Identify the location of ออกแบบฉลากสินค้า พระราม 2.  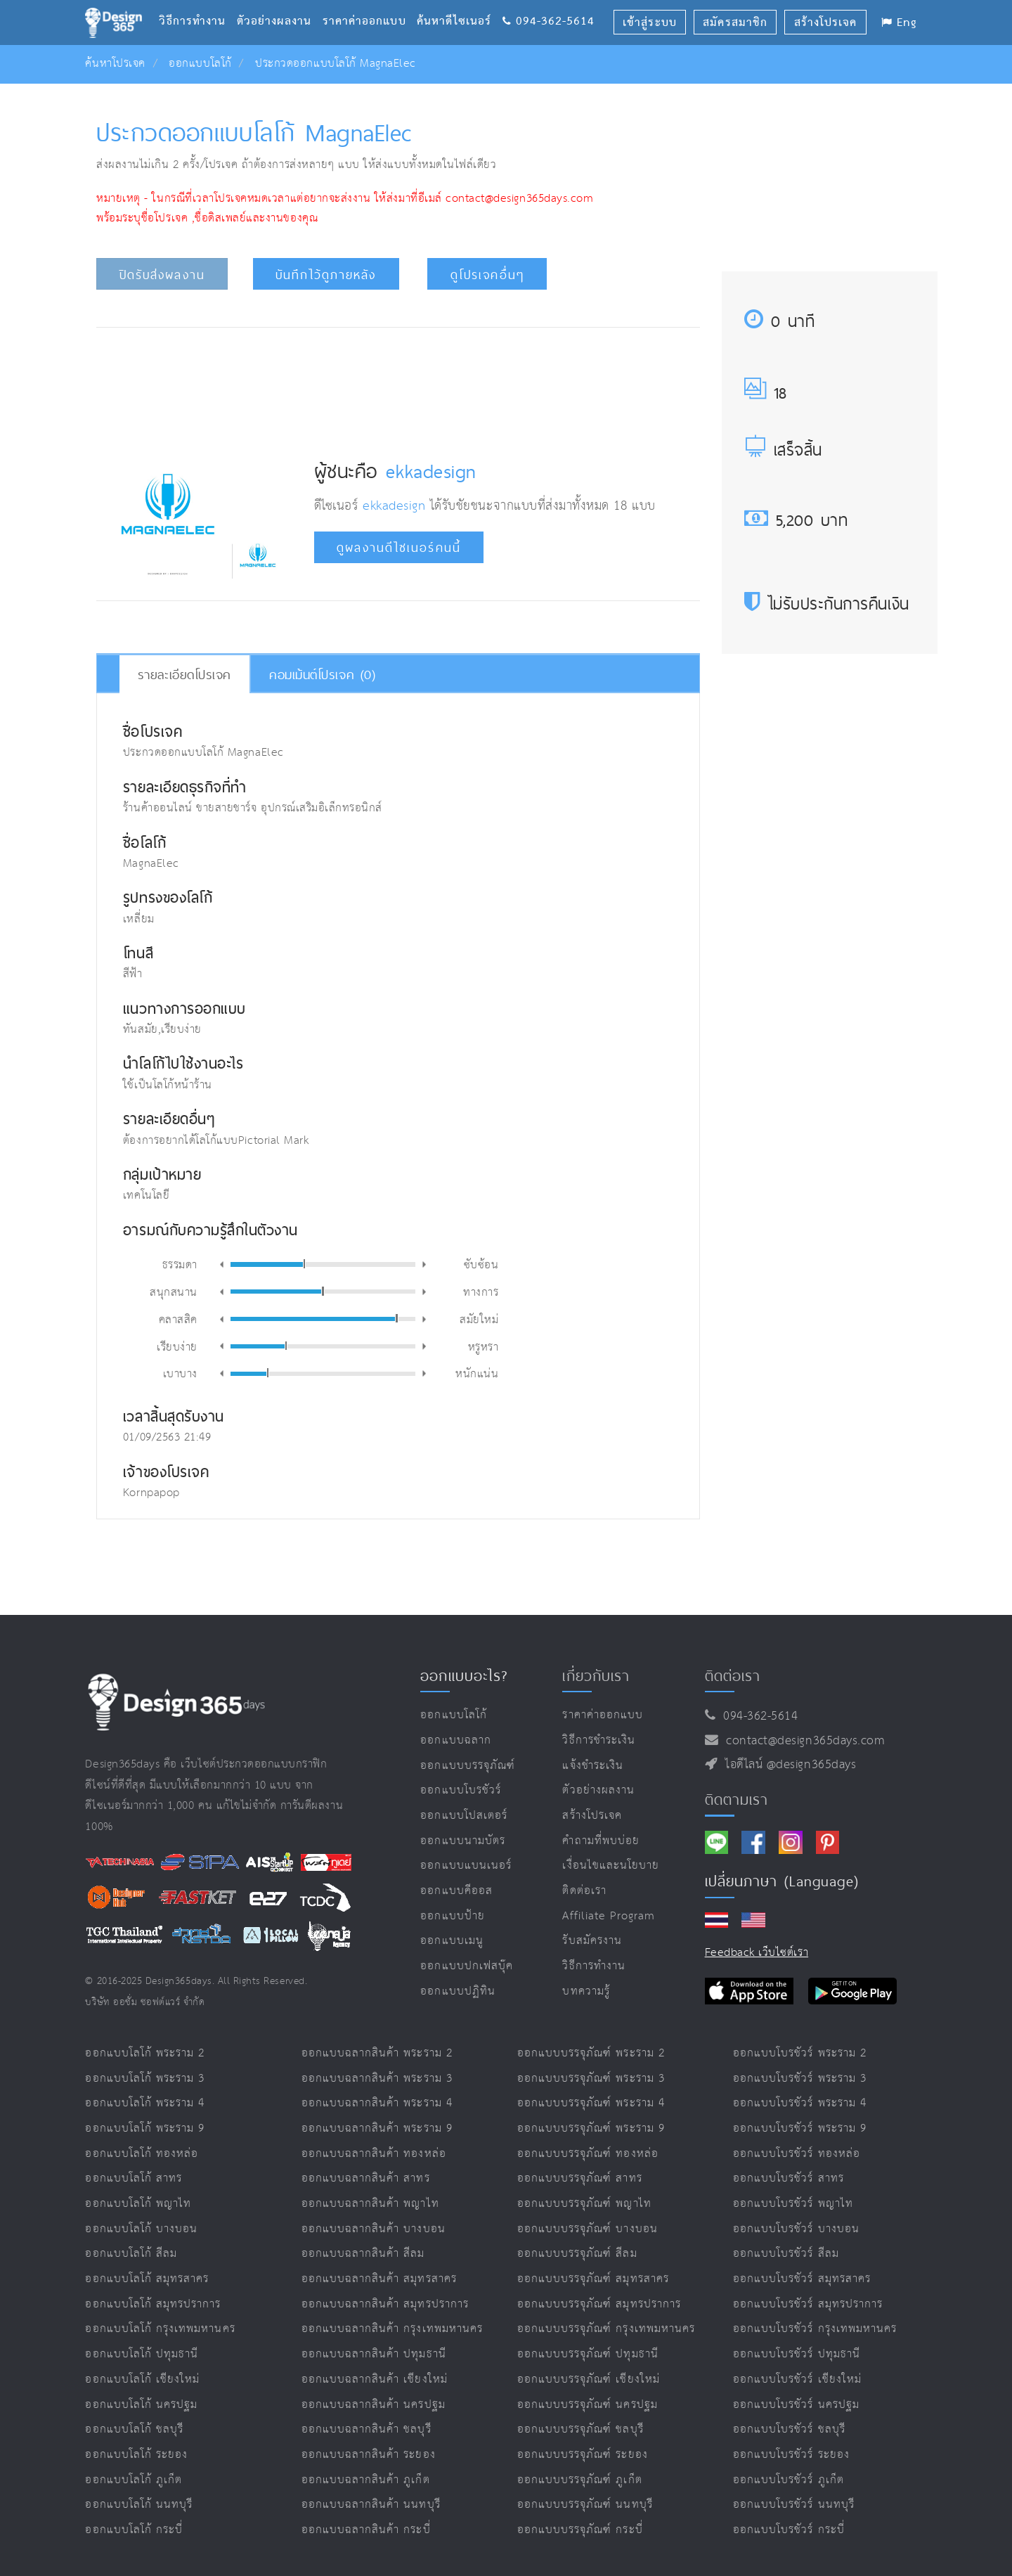
(377, 2053).